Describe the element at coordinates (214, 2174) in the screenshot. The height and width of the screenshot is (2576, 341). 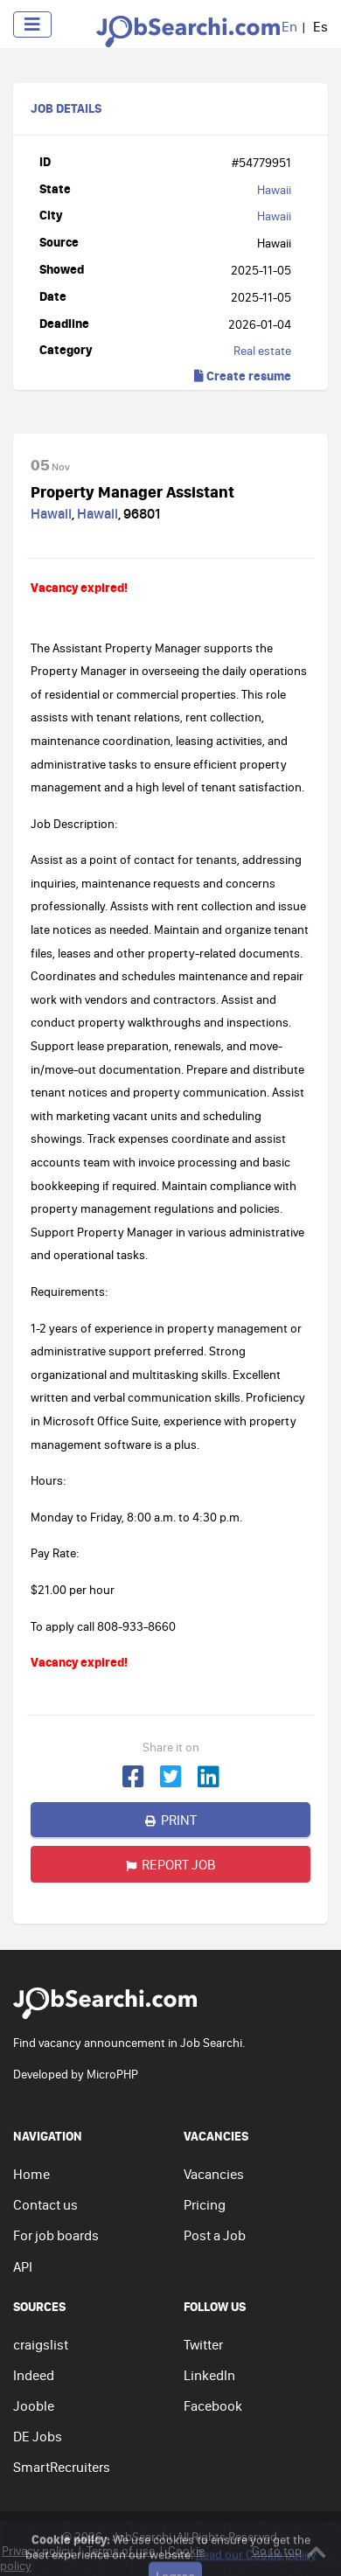
I see `Vacancies` at that location.